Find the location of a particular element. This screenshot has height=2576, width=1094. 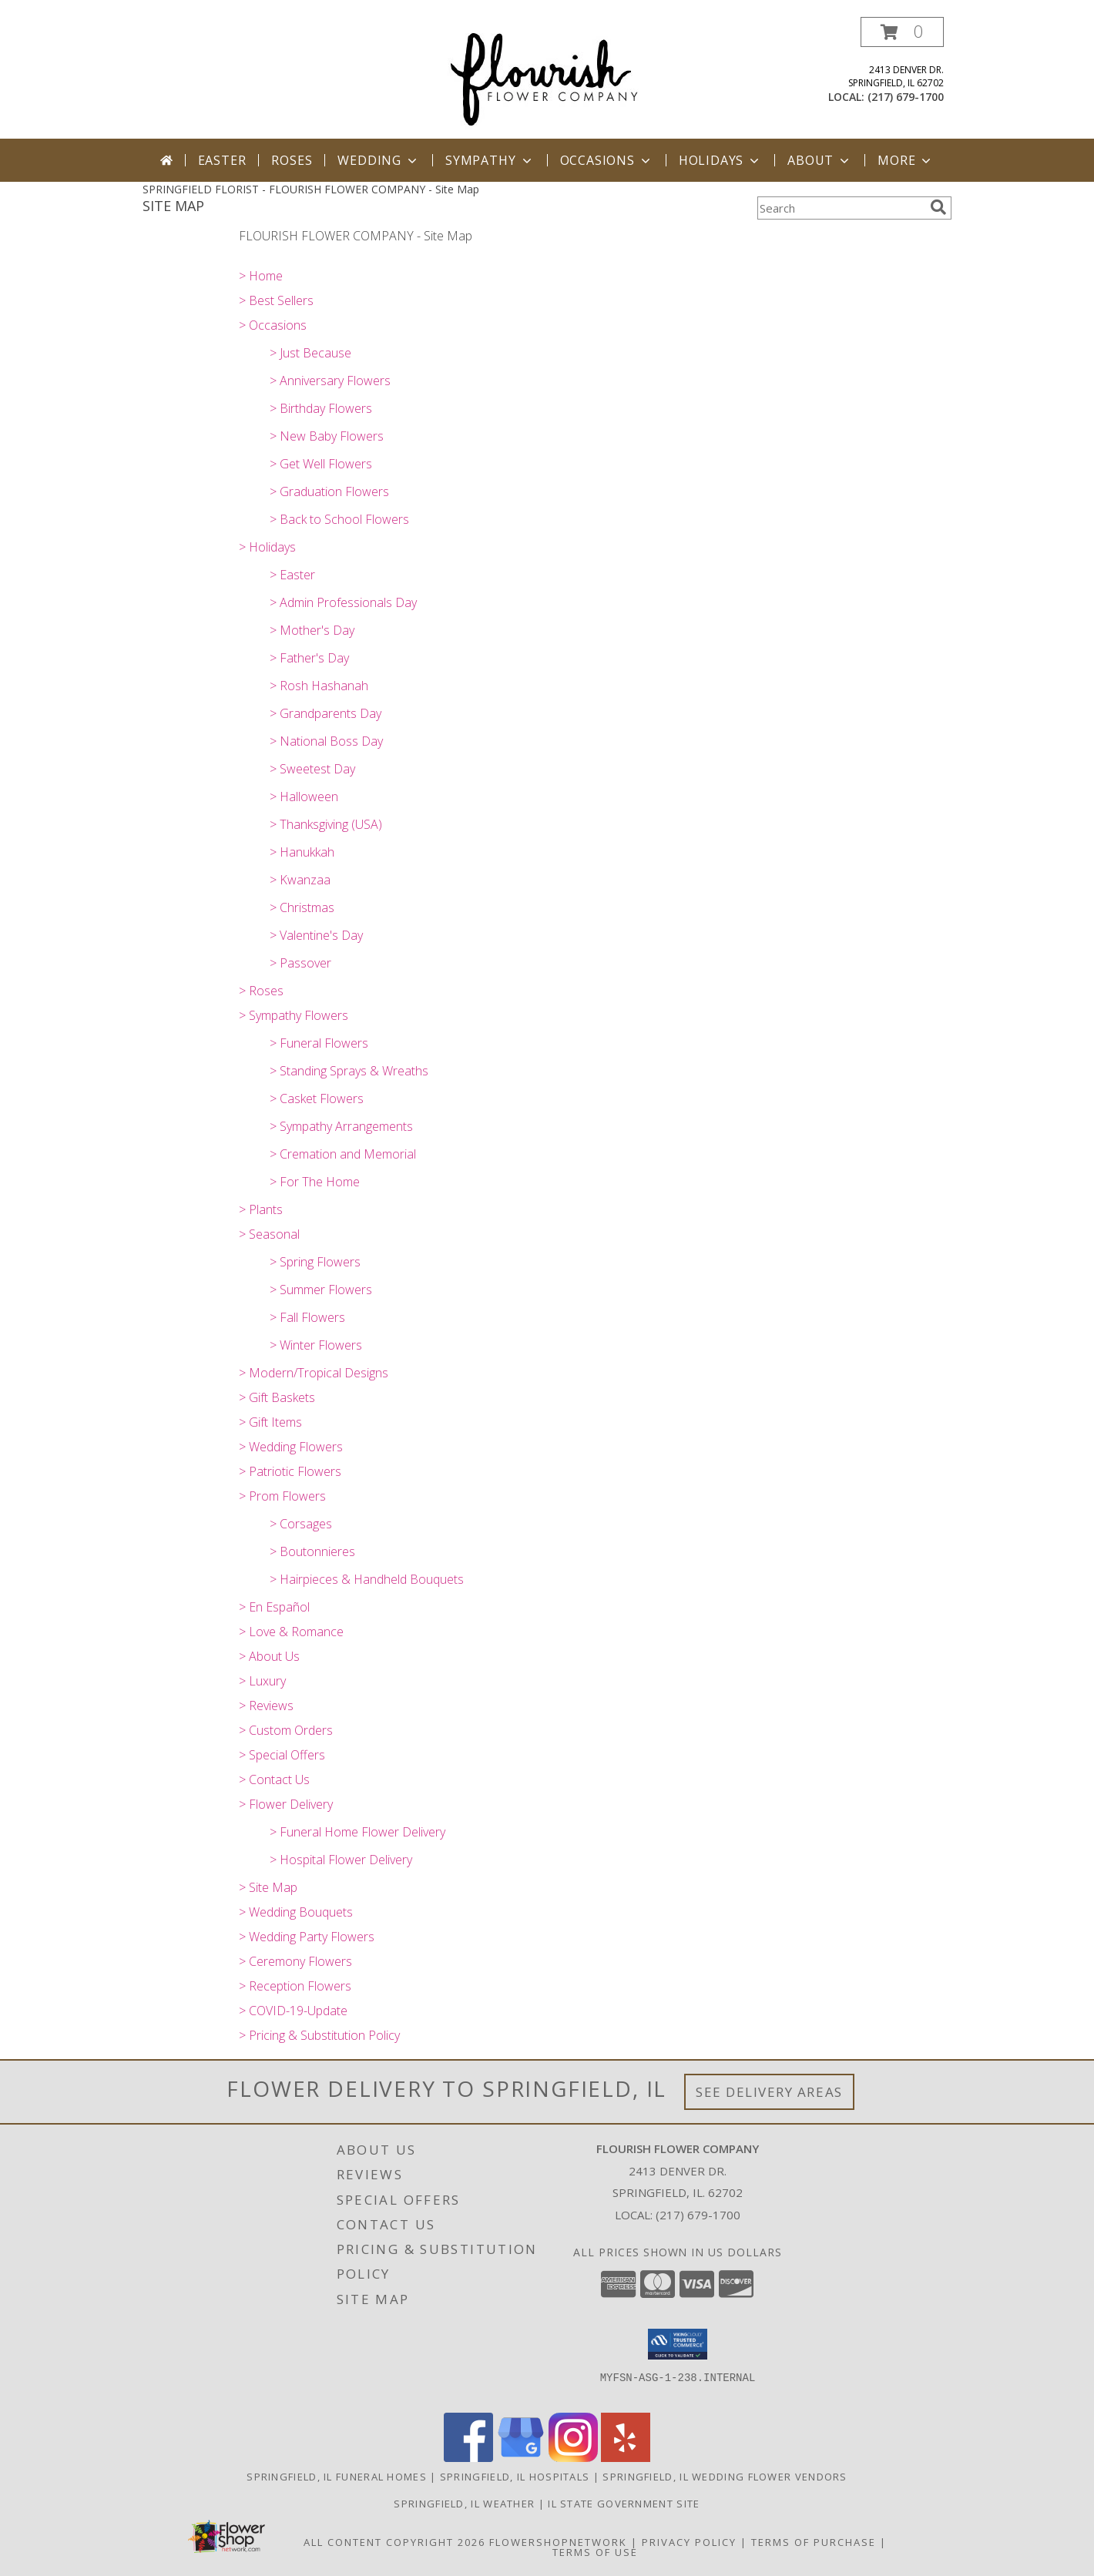

> Seasonal is located at coordinates (269, 1234).